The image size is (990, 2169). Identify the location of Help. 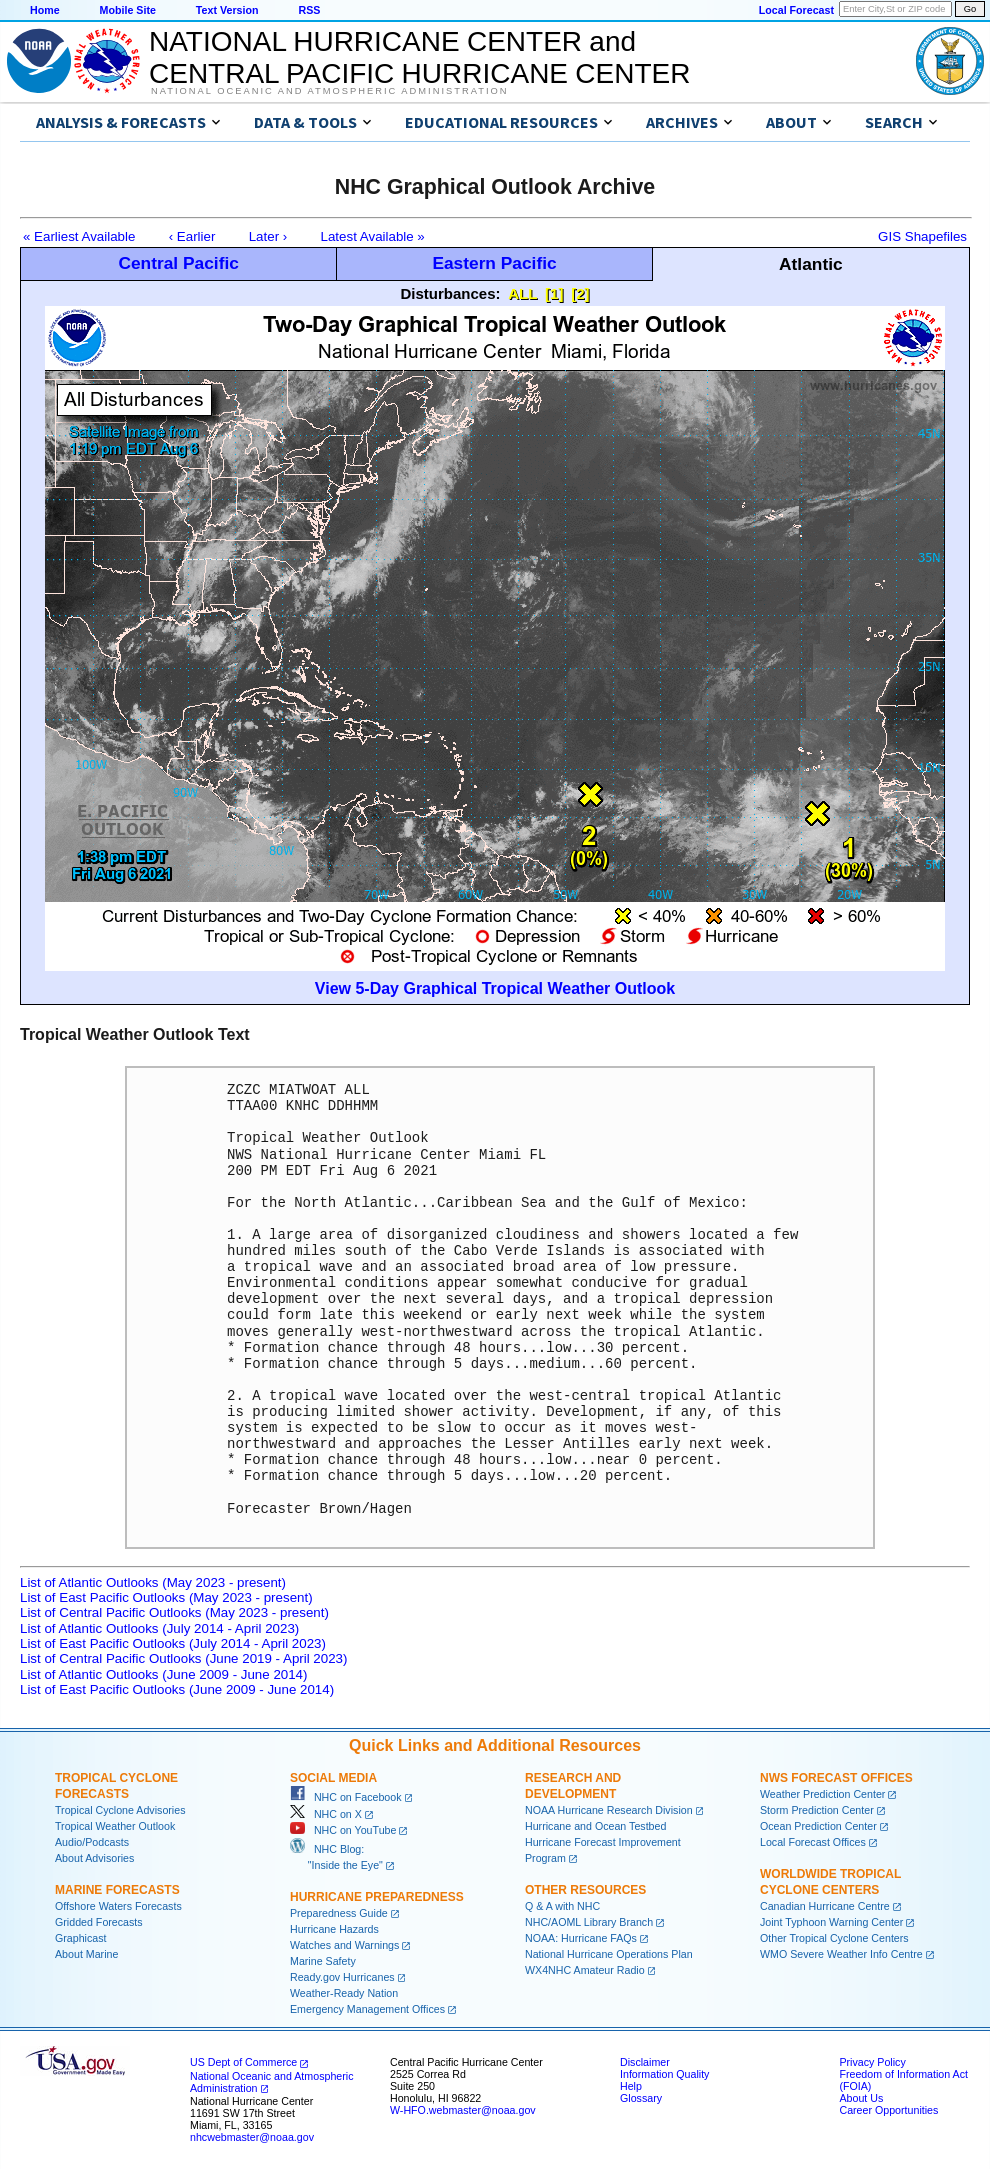
(631, 2086).